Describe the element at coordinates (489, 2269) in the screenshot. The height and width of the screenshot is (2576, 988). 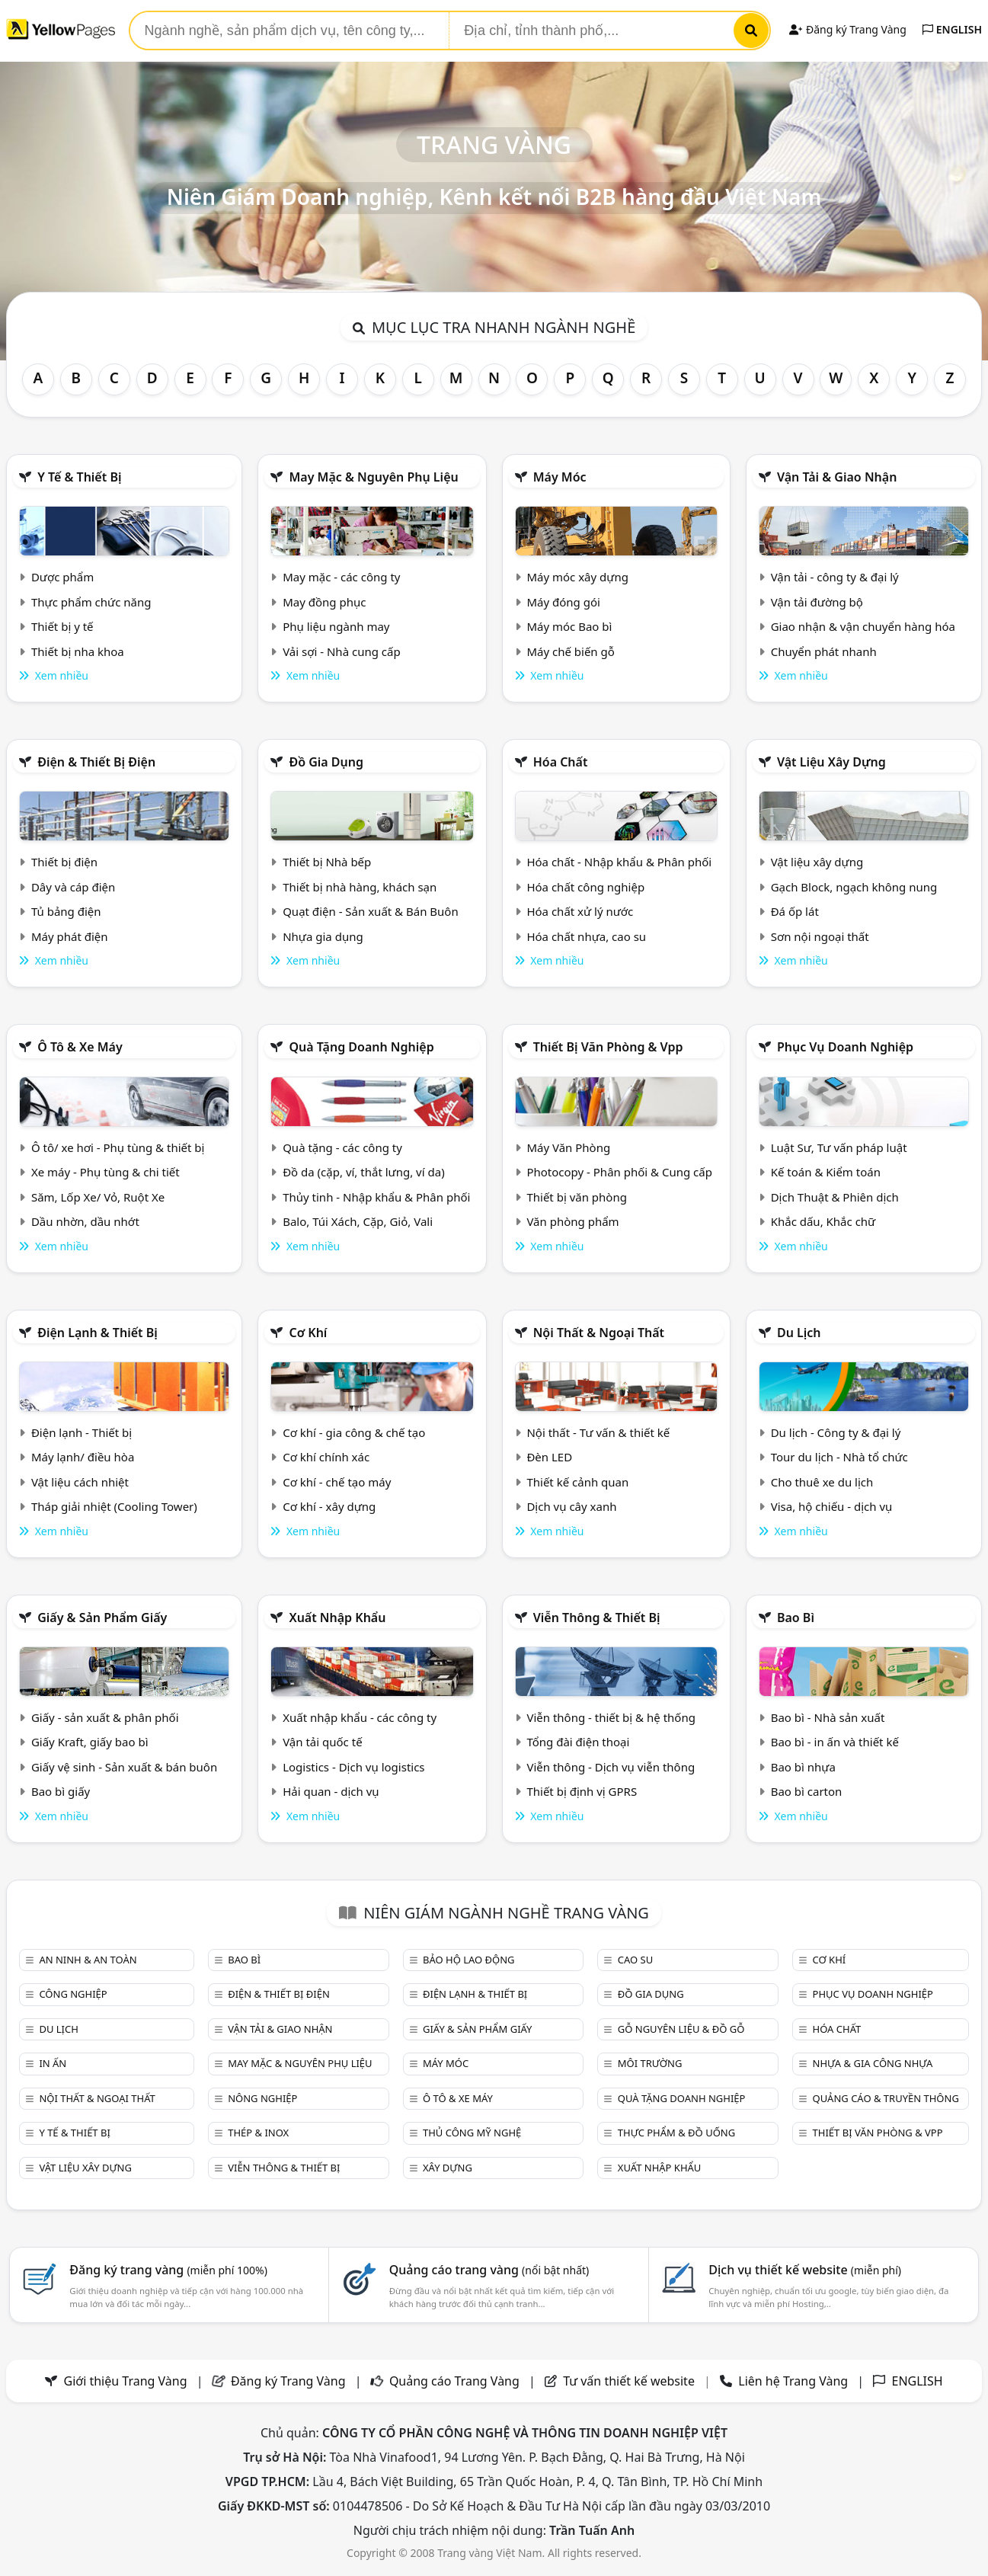
I see `Quảng cáo trang vàng` at that location.